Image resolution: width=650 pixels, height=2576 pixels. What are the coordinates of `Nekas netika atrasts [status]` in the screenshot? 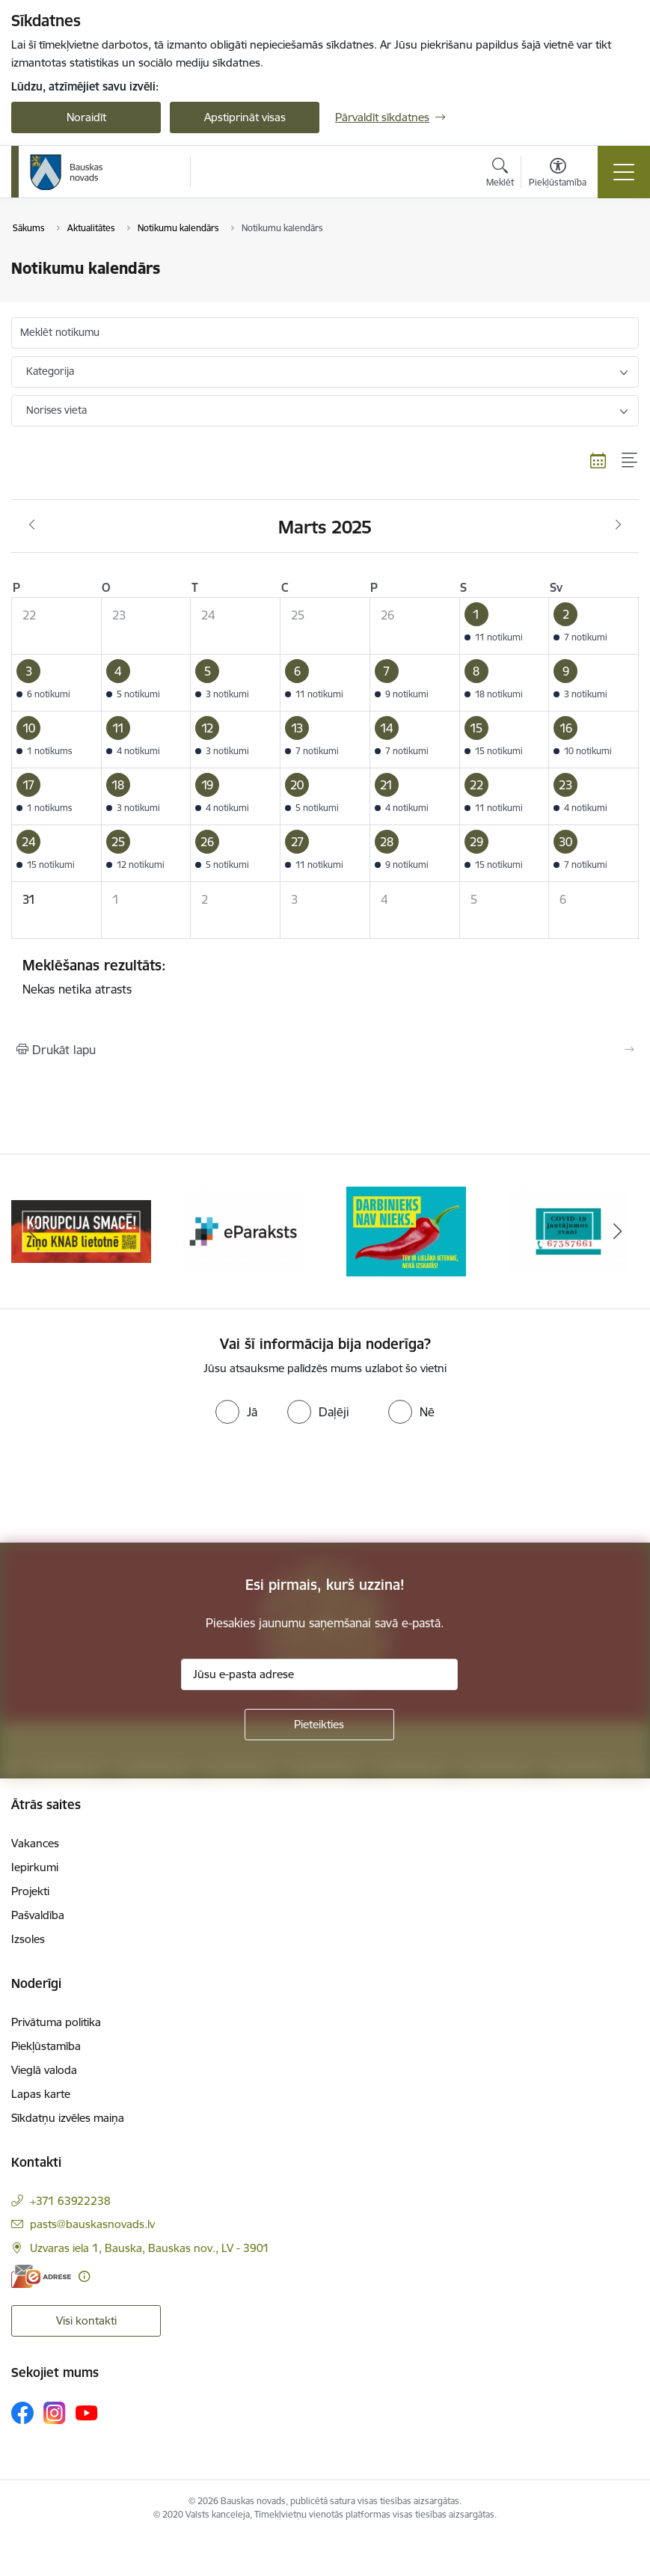 It's located at (325, 976).